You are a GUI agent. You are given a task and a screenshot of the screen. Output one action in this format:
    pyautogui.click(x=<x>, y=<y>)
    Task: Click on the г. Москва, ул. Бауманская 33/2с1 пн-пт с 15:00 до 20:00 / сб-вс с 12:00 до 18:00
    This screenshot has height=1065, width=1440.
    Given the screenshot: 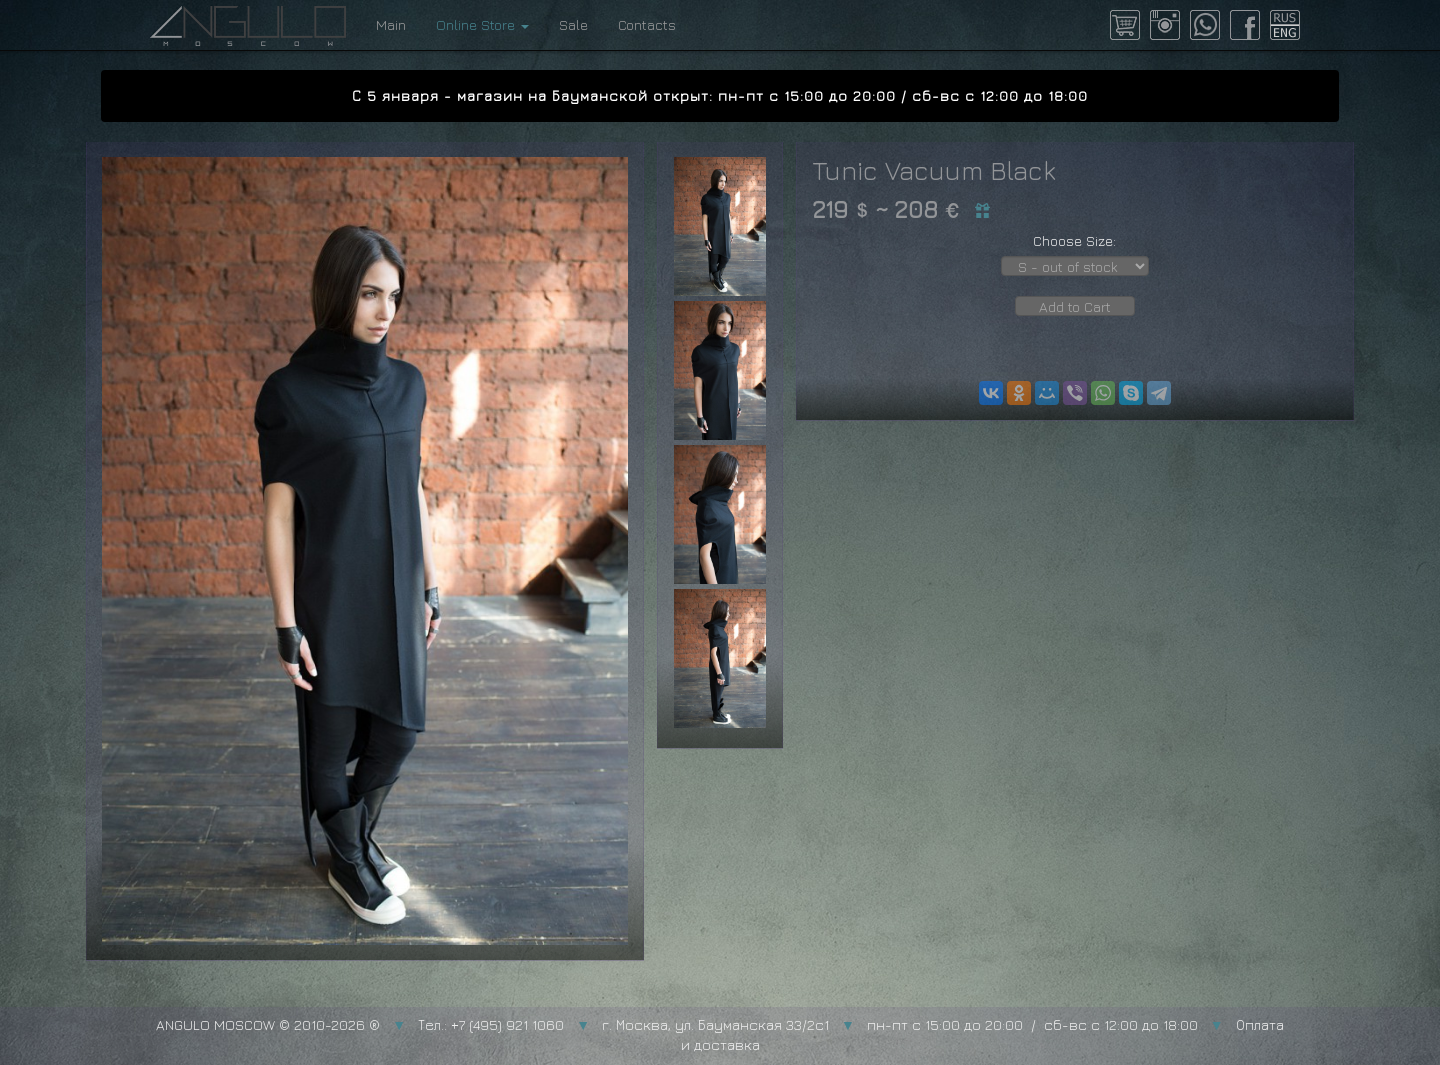 What is the action you would take?
    pyautogui.click(x=900, y=1024)
    